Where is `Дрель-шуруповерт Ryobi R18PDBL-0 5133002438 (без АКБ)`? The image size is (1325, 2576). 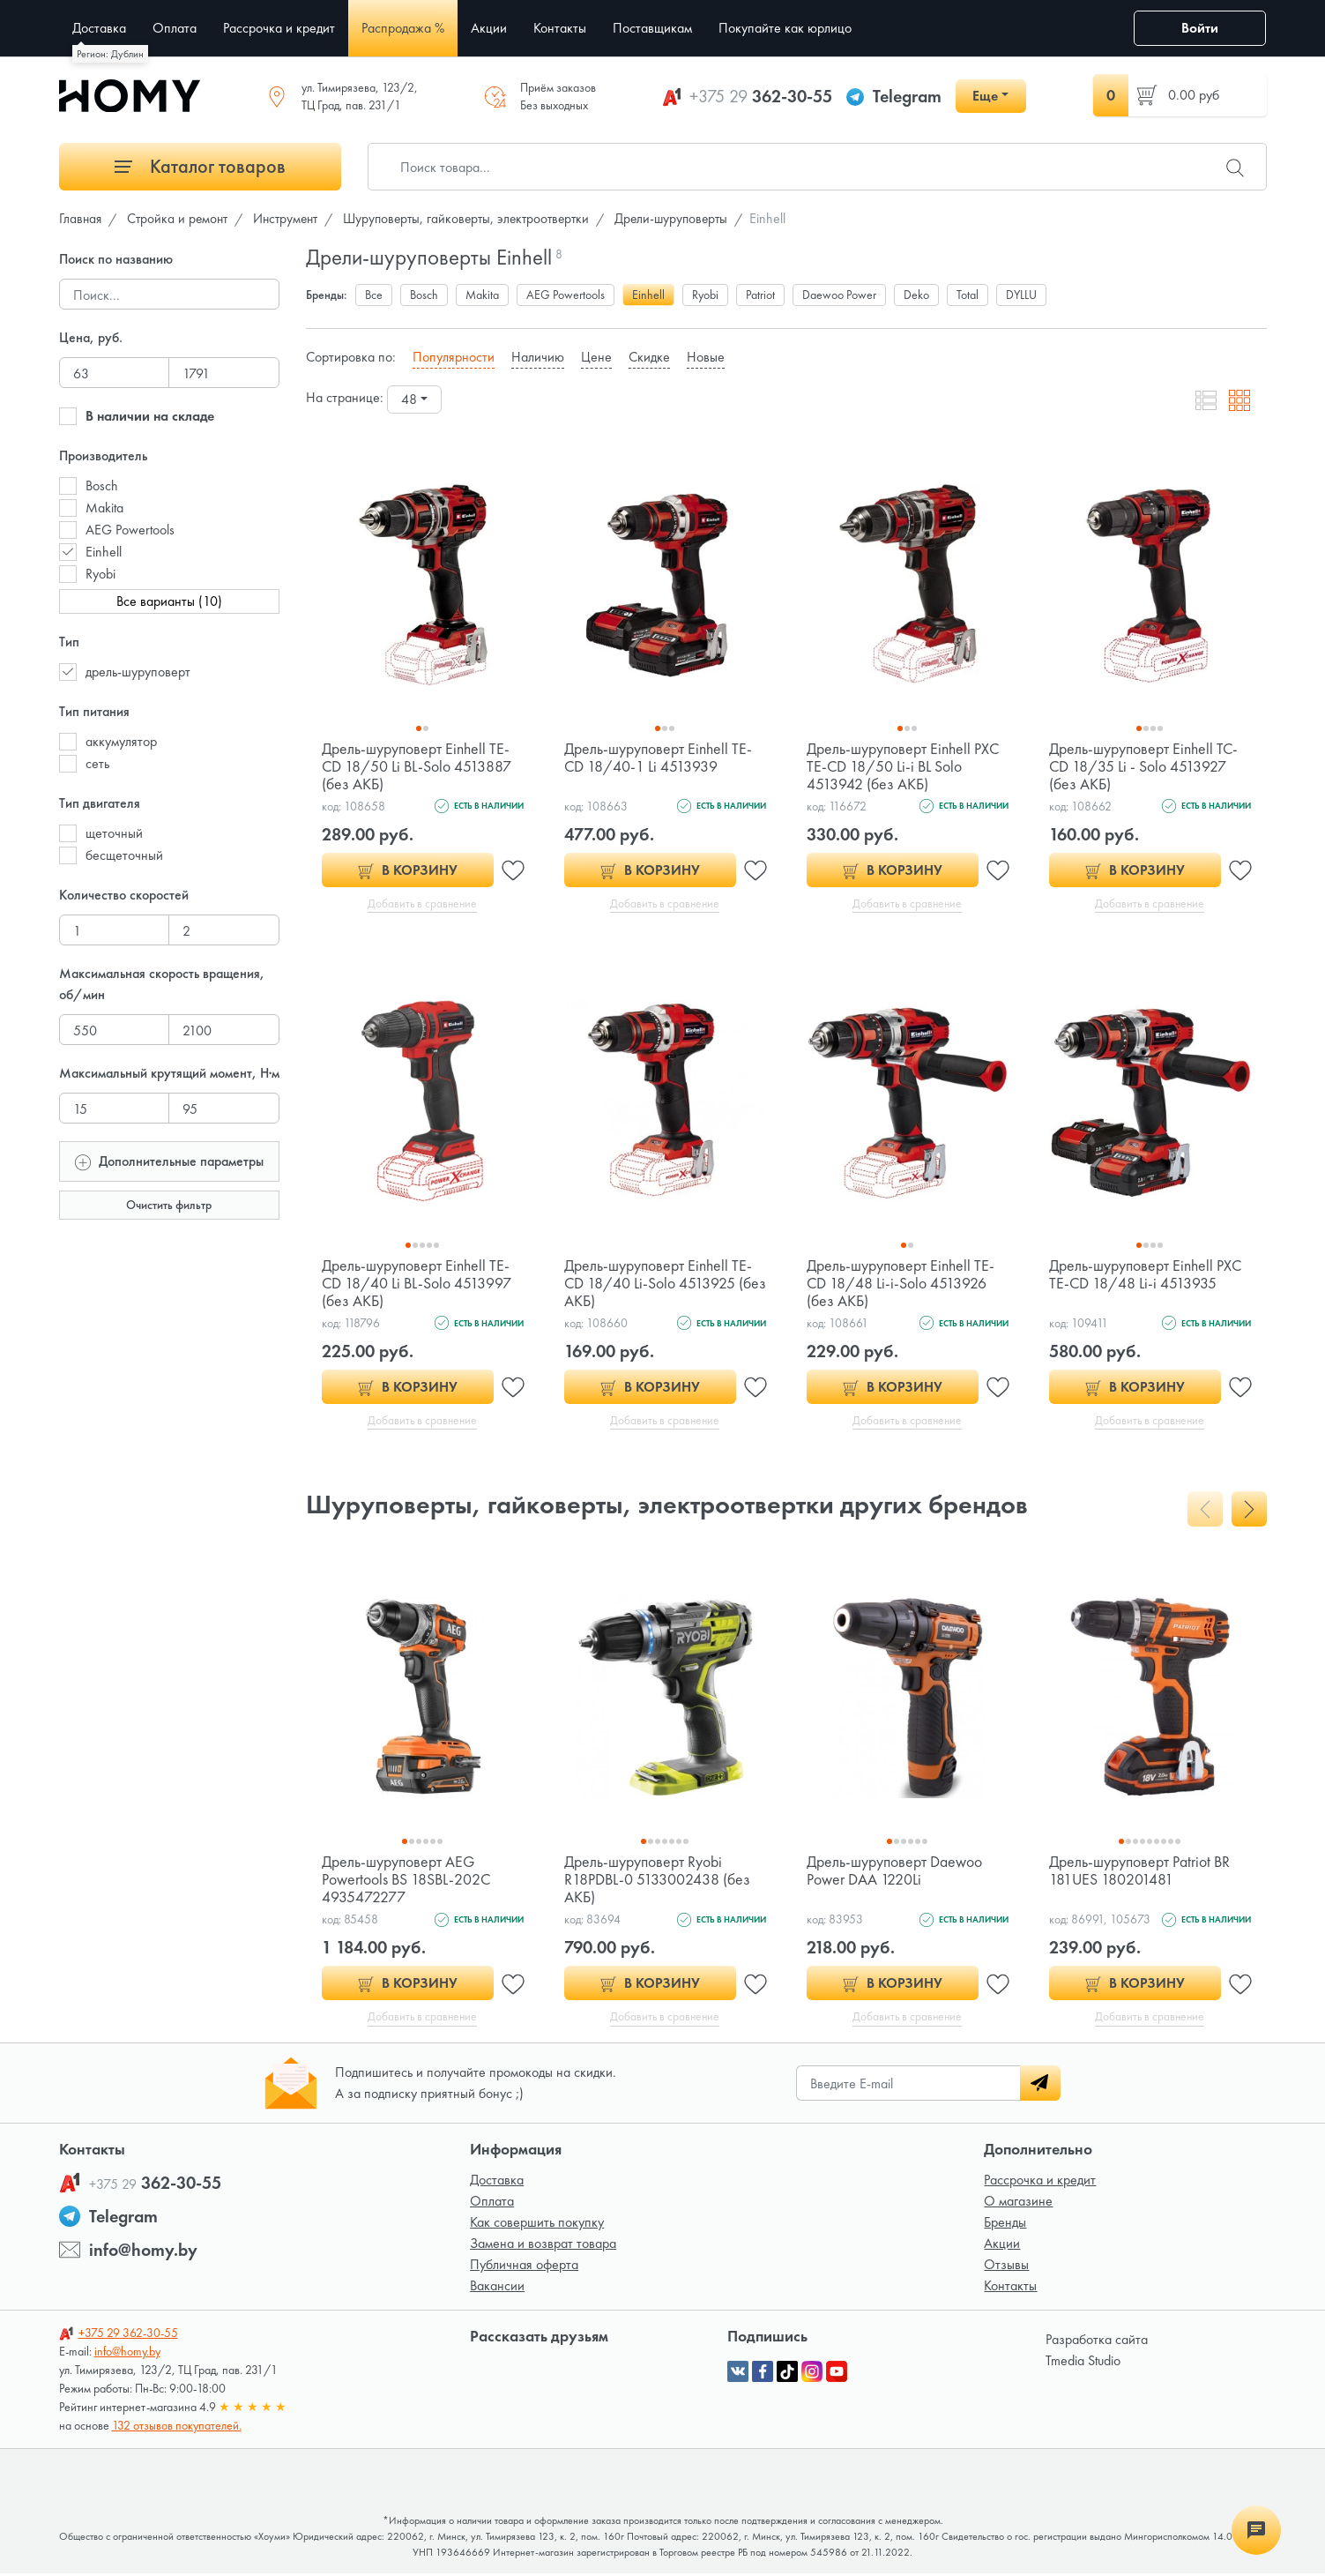
Дрель-шуруповерт Ryobi R18PDBL-0 5133002438 (без АКБ) is located at coordinates (657, 1880).